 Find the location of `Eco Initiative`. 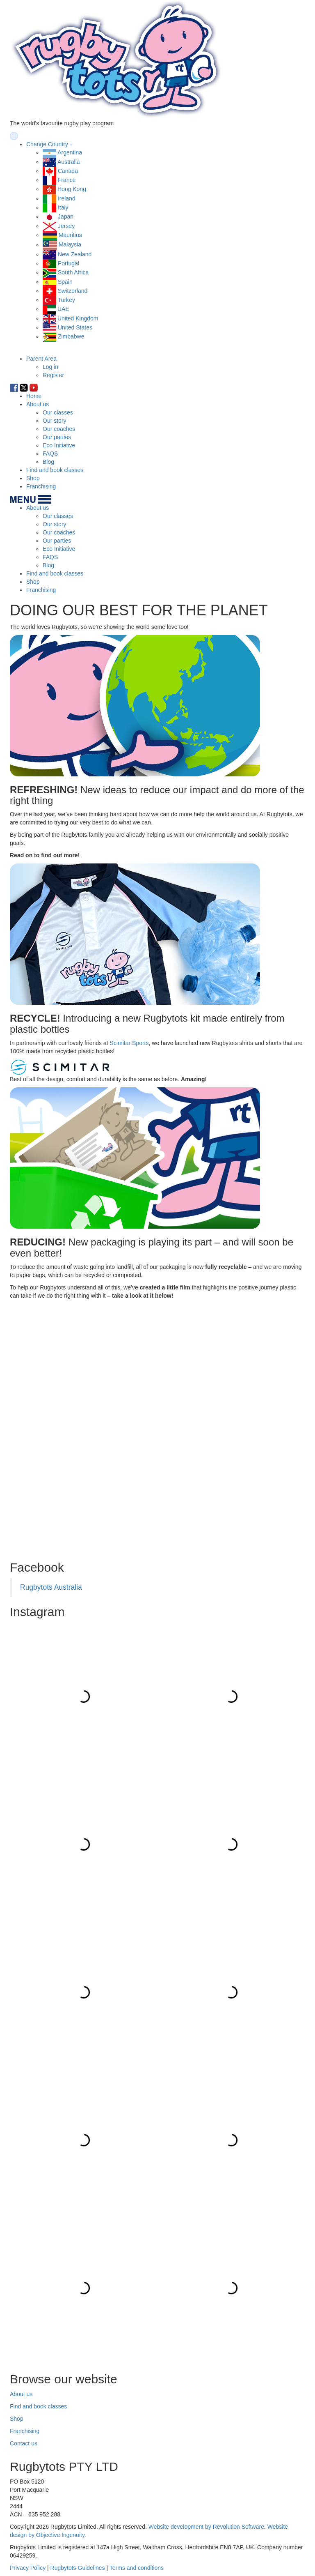

Eco Initiative is located at coordinates (59, 445).